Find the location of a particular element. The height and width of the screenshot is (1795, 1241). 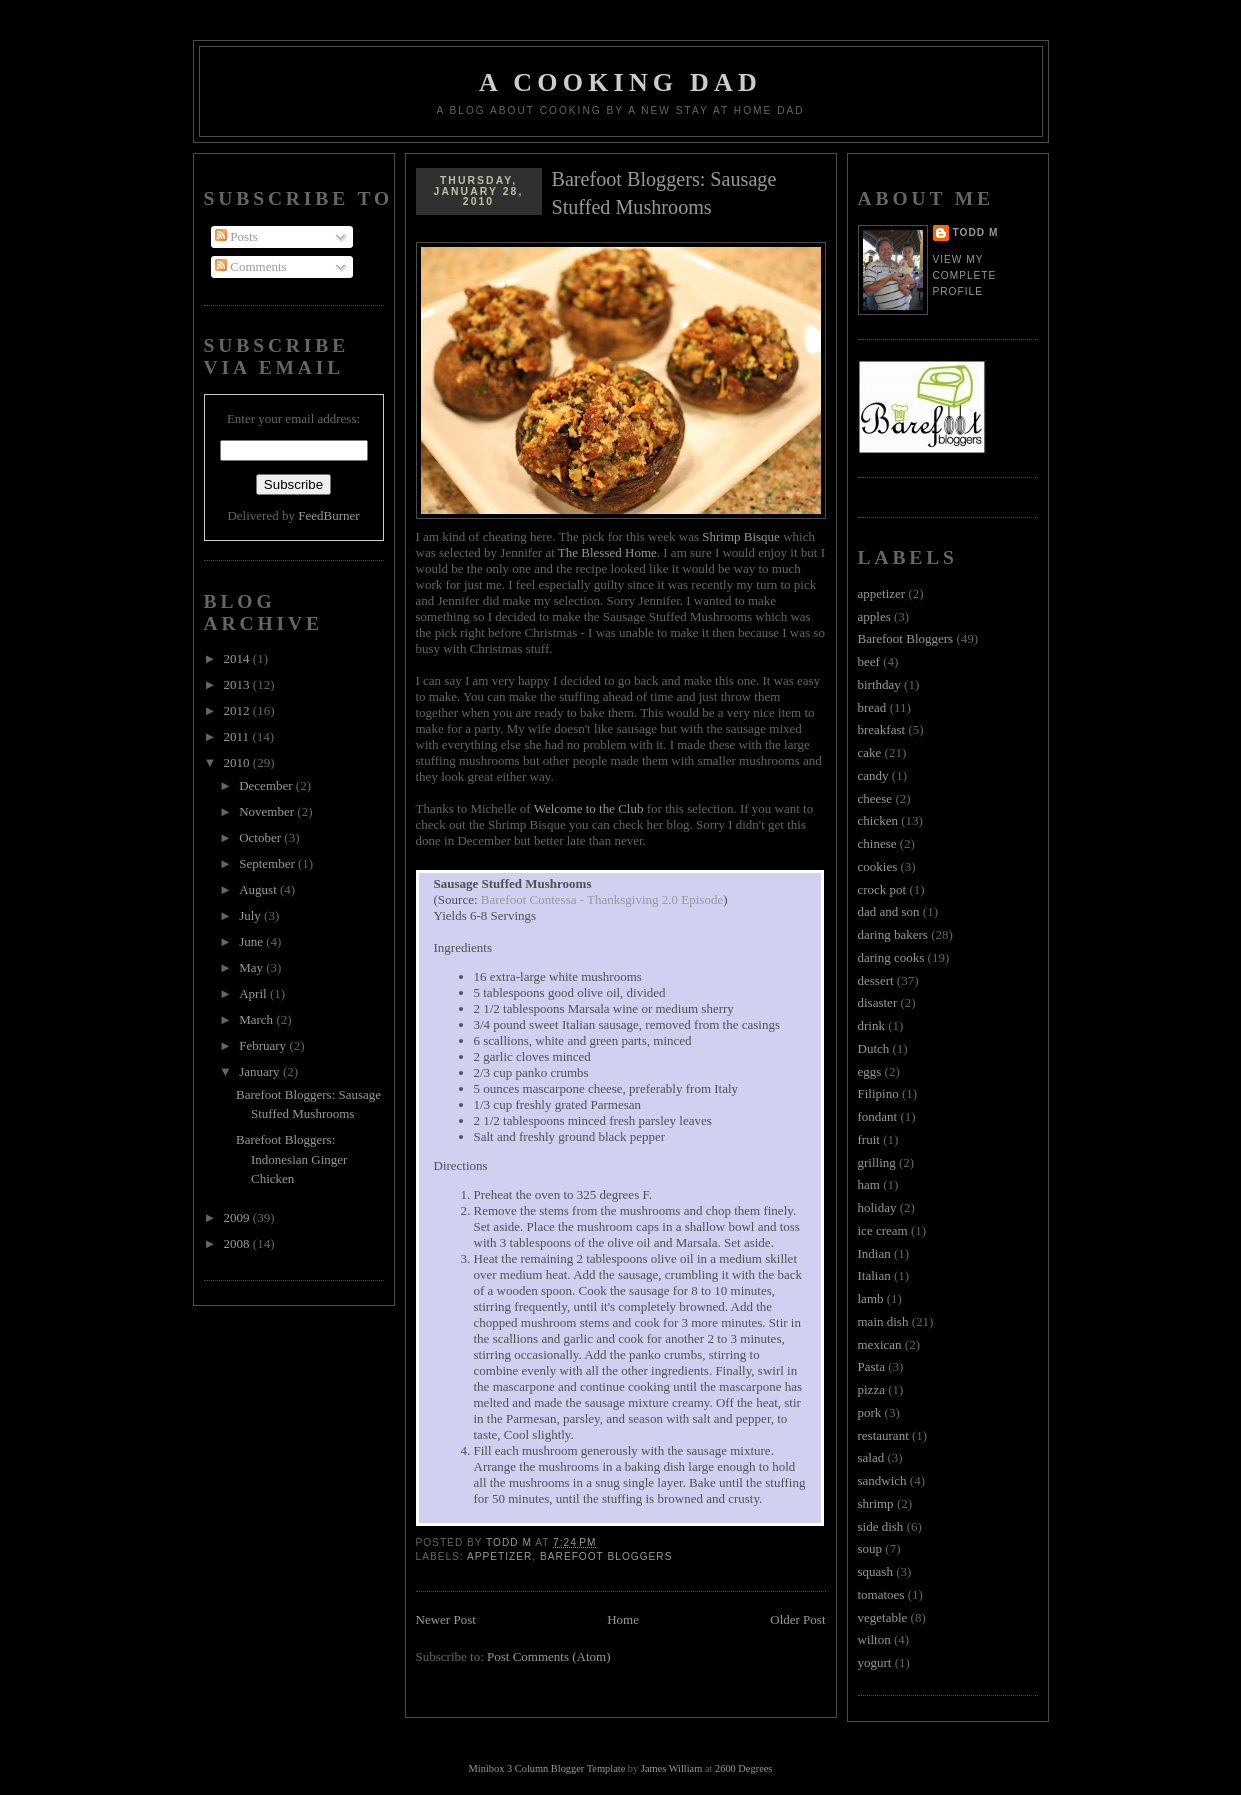

May is located at coordinates (252, 967).